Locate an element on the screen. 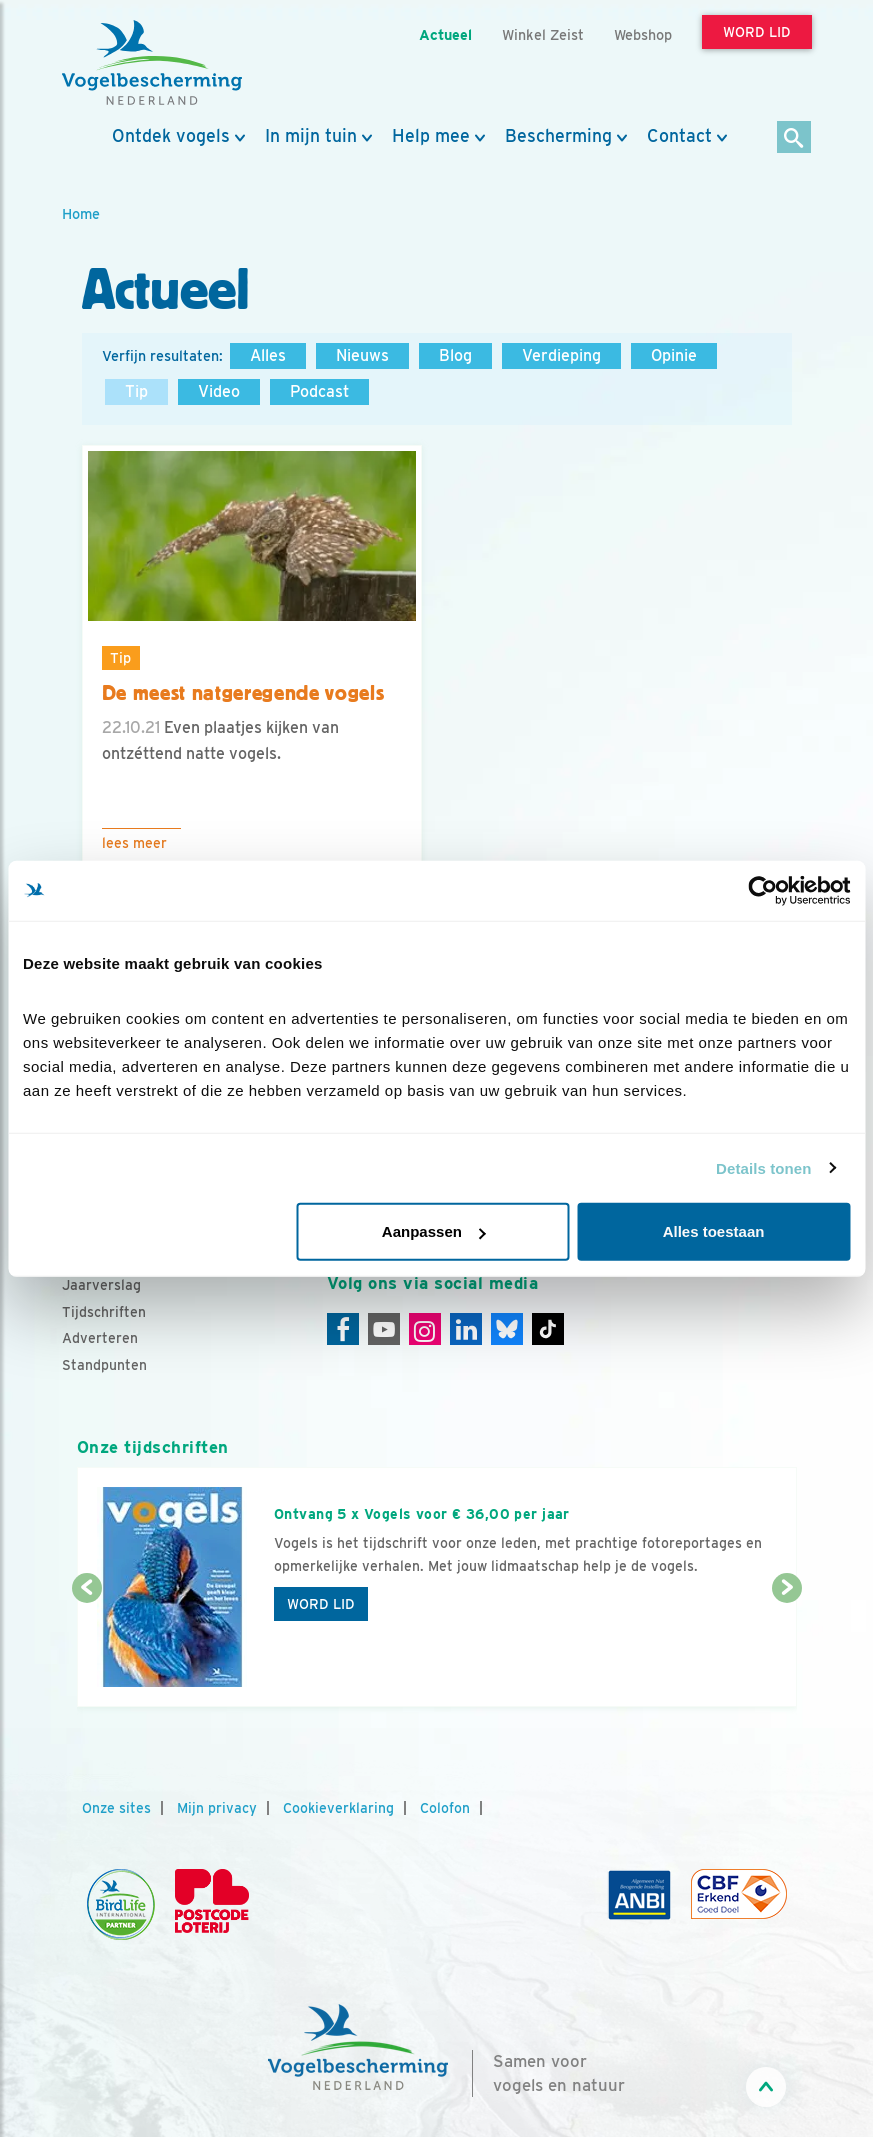 The width and height of the screenshot is (873, 2137). Cookieverklaring is located at coordinates (338, 1808).